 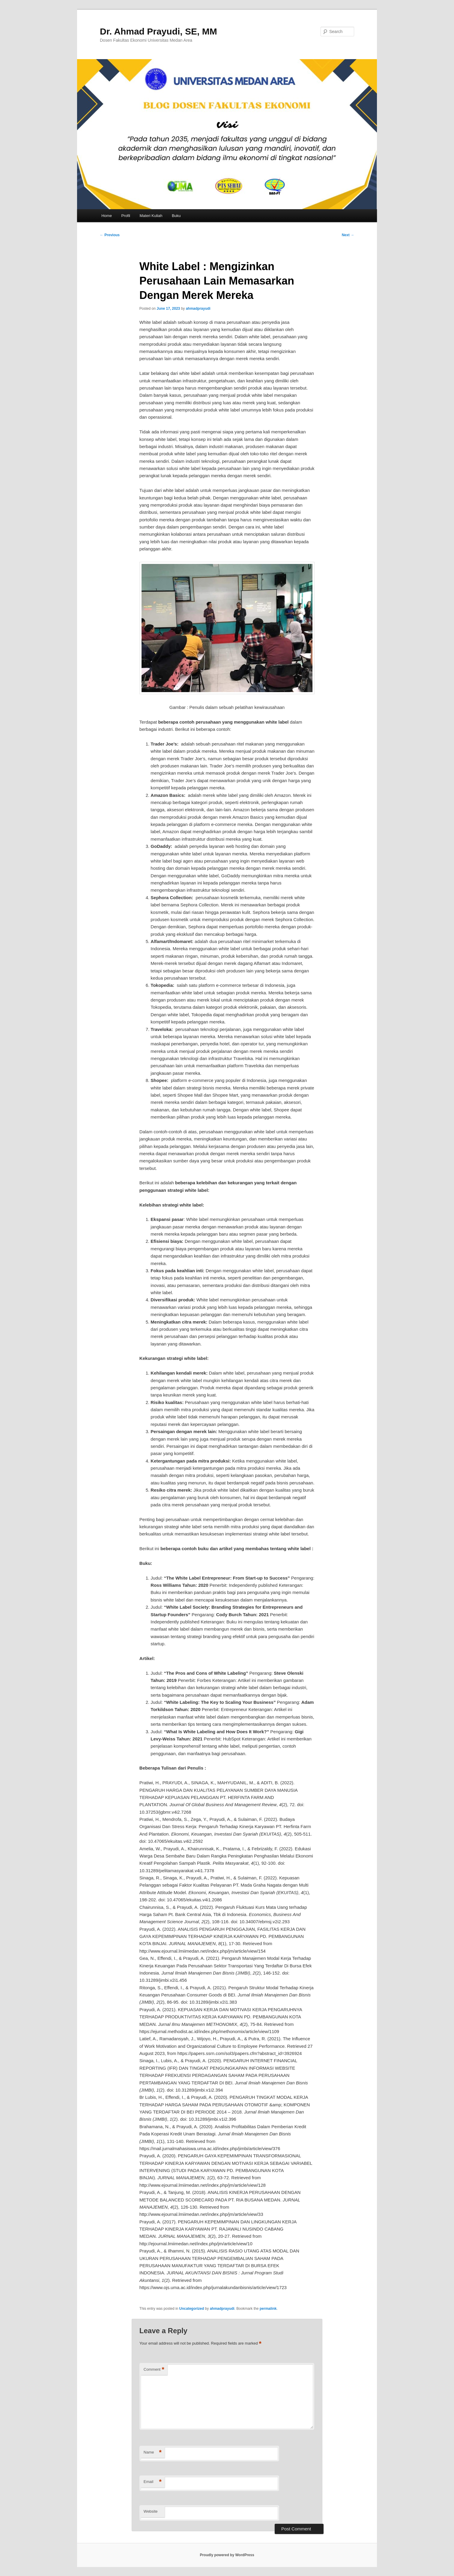 What do you see at coordinates (348, 235) in the screenshot?
I see `Next` at bounding box center [348, 235].